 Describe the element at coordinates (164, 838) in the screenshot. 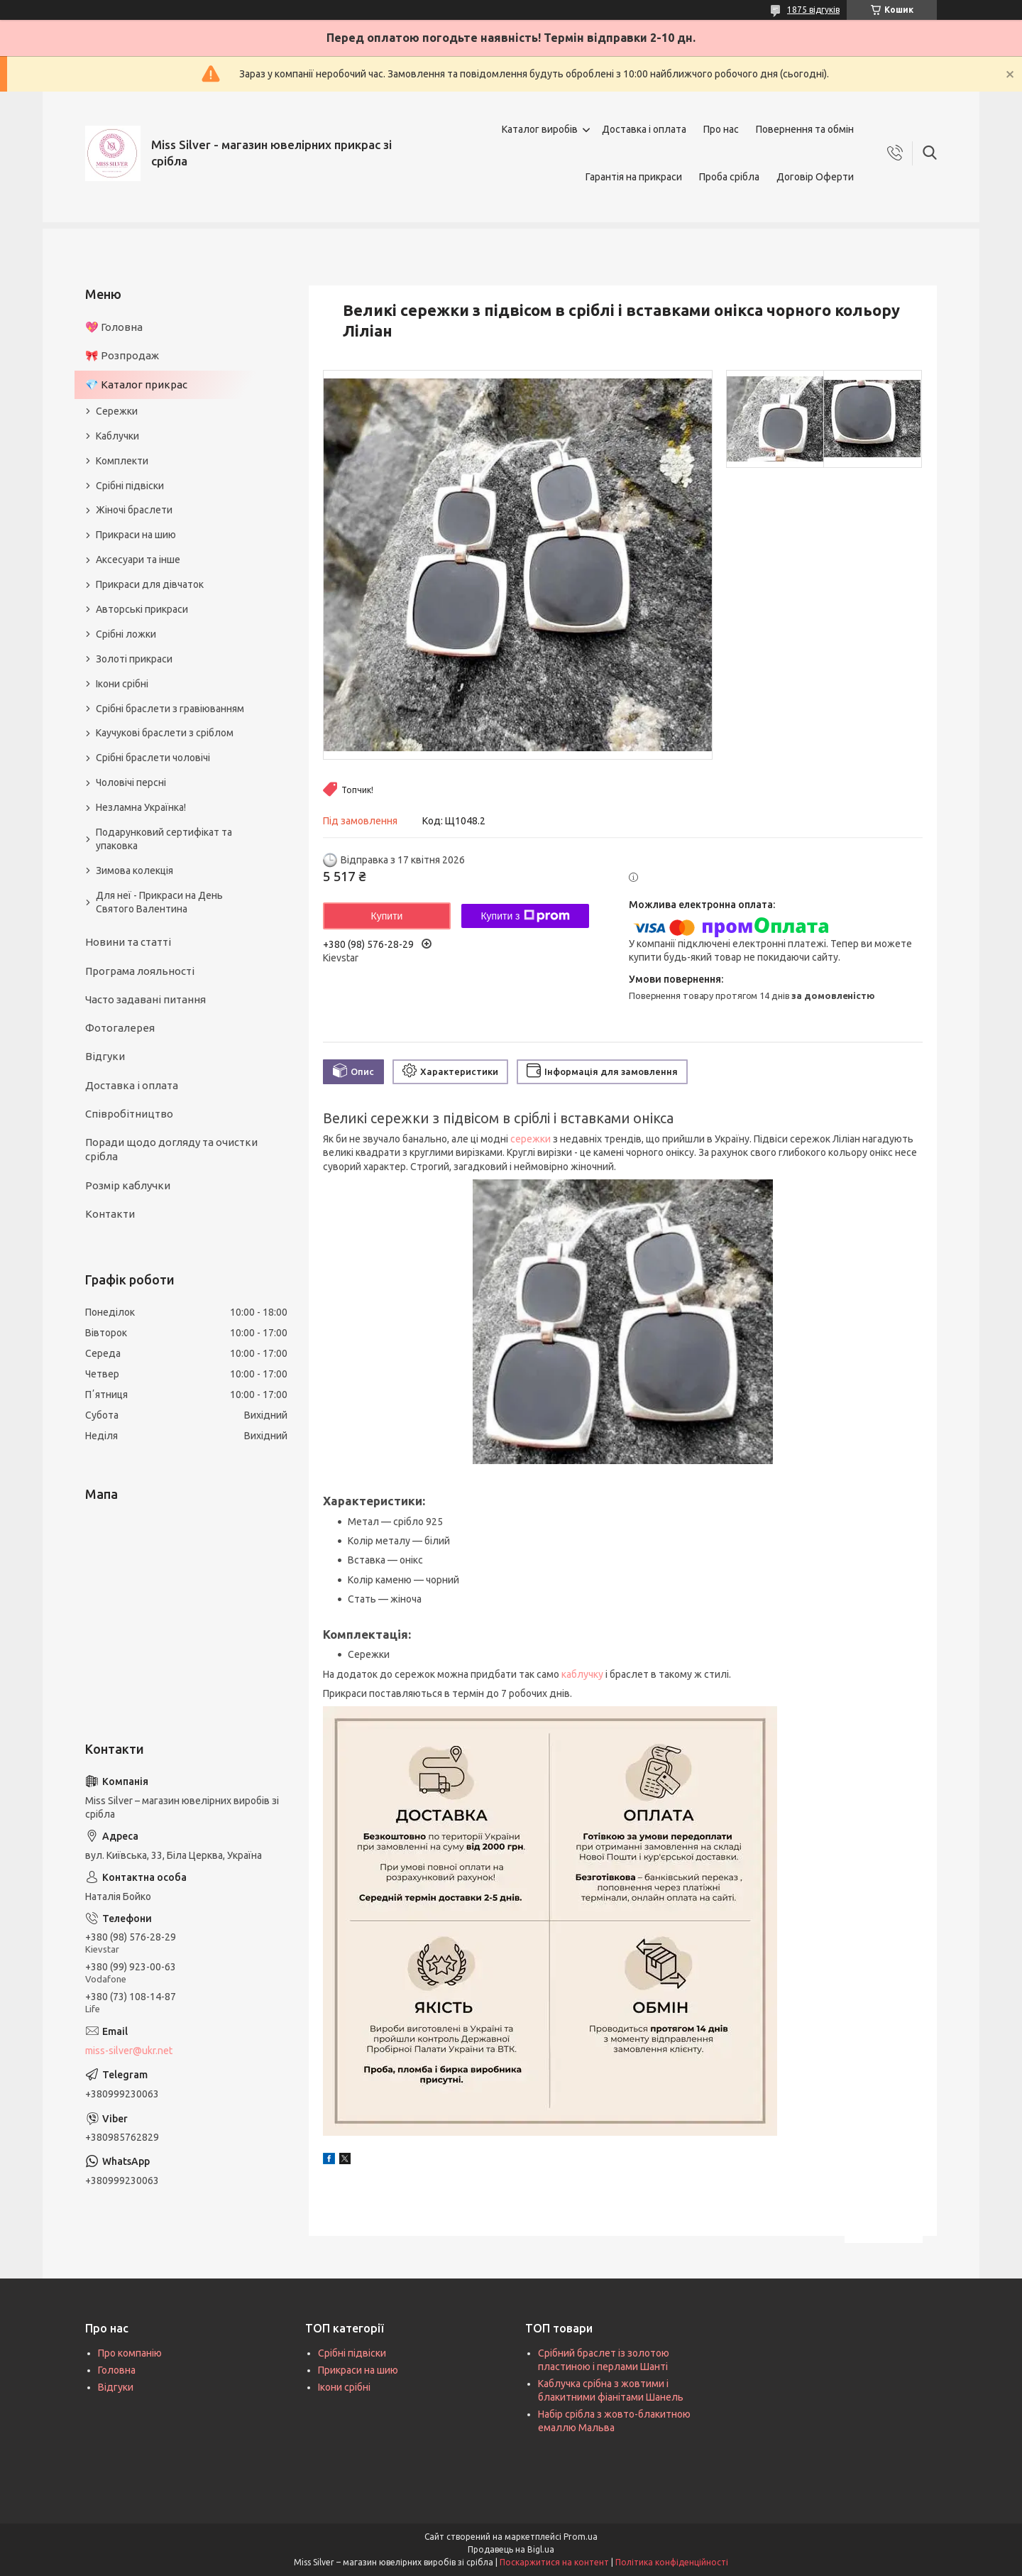

I see `Подарунковий сертифікат та упаковка` at that location.